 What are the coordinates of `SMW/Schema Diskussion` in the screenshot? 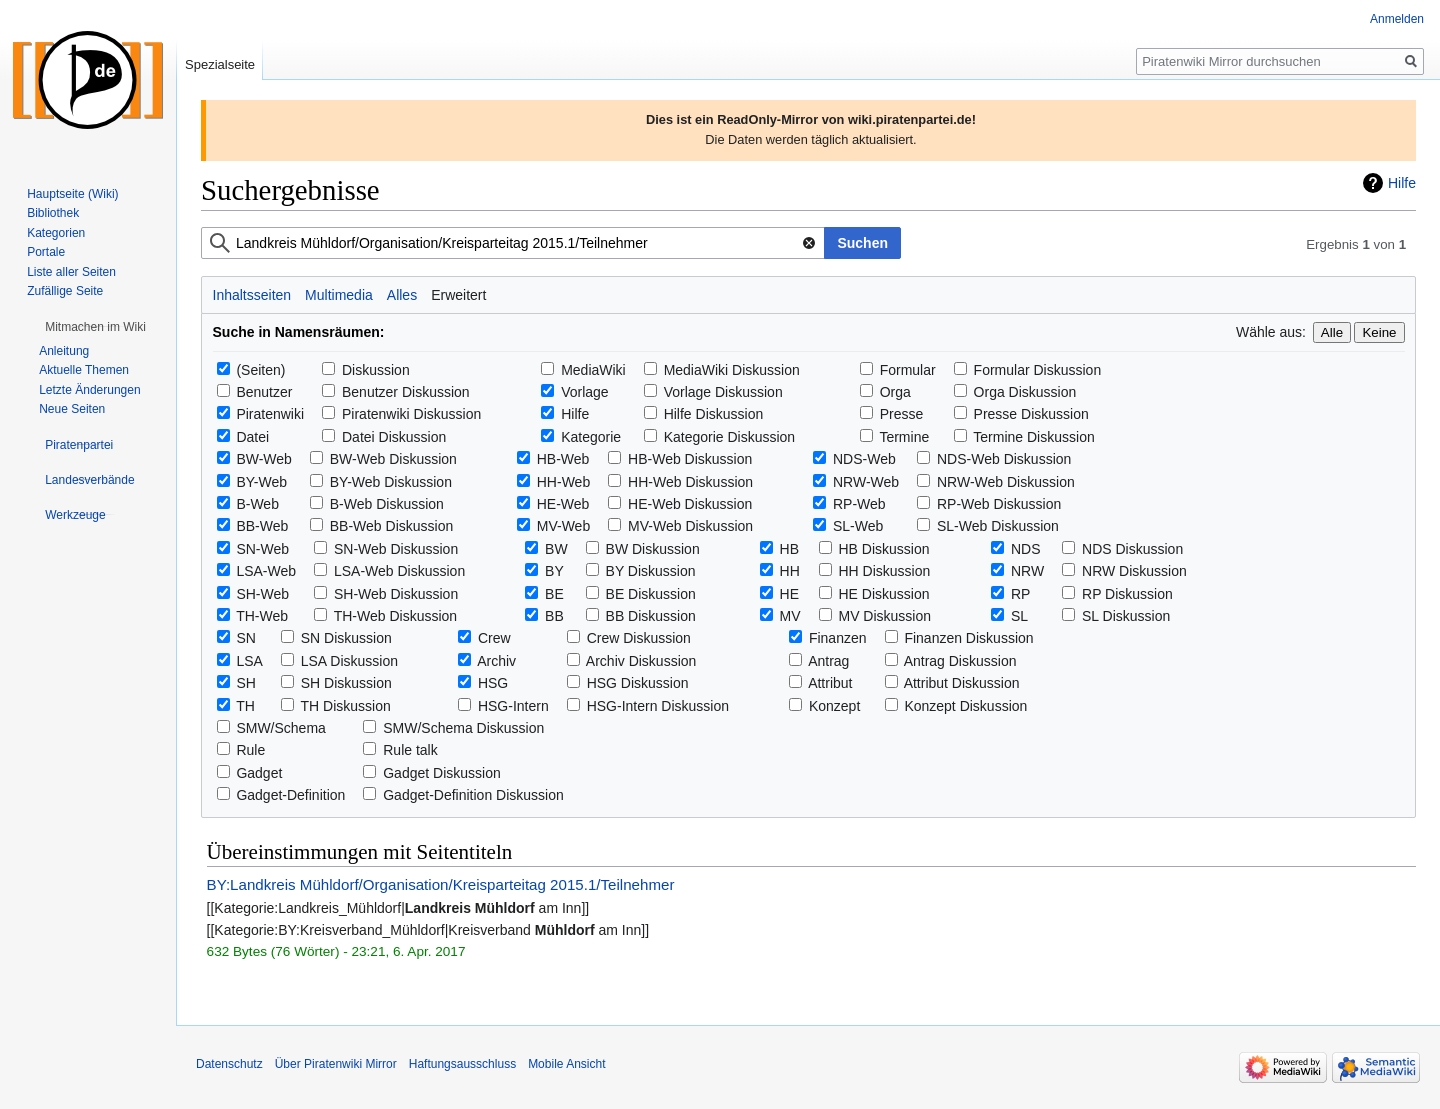 It's located at (463, 728).